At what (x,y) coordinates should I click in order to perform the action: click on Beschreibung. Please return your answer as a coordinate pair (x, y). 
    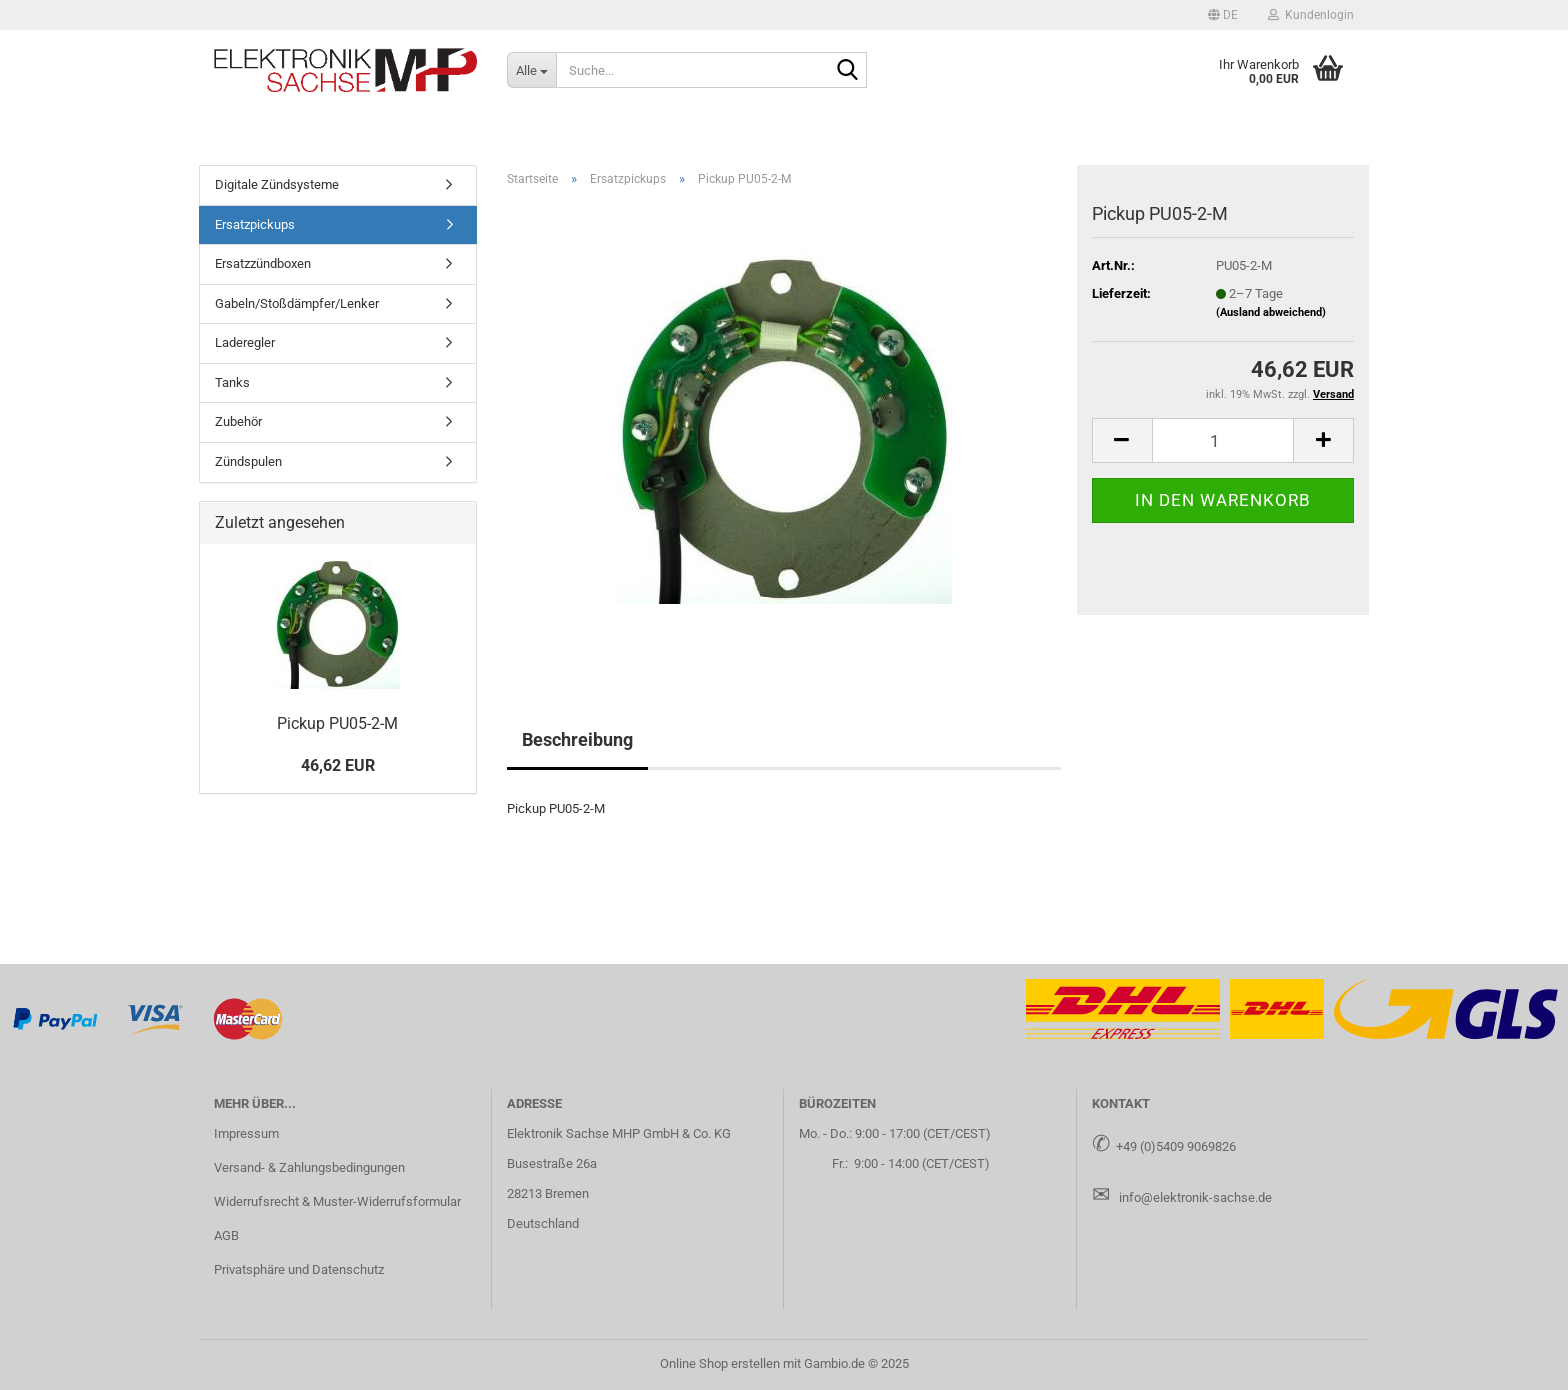
    Looking at the image, I should click on (577, 739).